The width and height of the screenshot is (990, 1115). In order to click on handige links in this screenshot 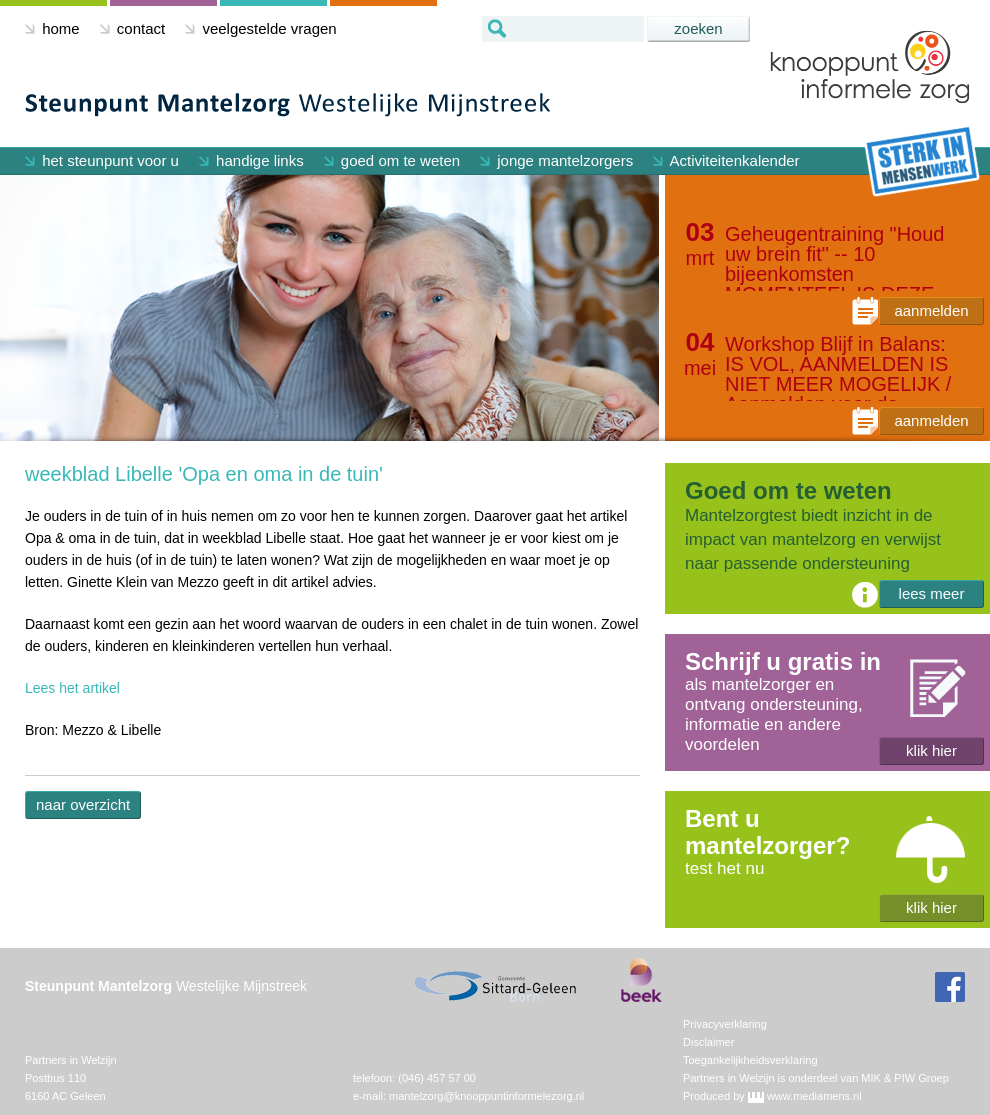, I will do `click(251, 160)`.